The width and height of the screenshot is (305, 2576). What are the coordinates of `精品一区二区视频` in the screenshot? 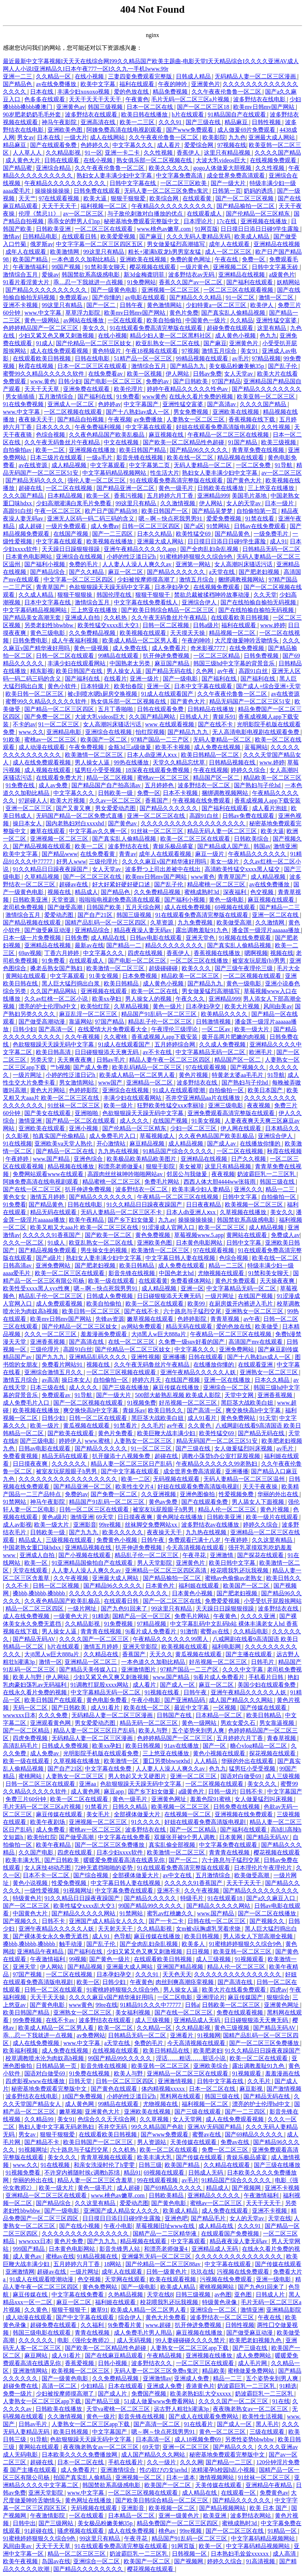 It's located at (110, 778).